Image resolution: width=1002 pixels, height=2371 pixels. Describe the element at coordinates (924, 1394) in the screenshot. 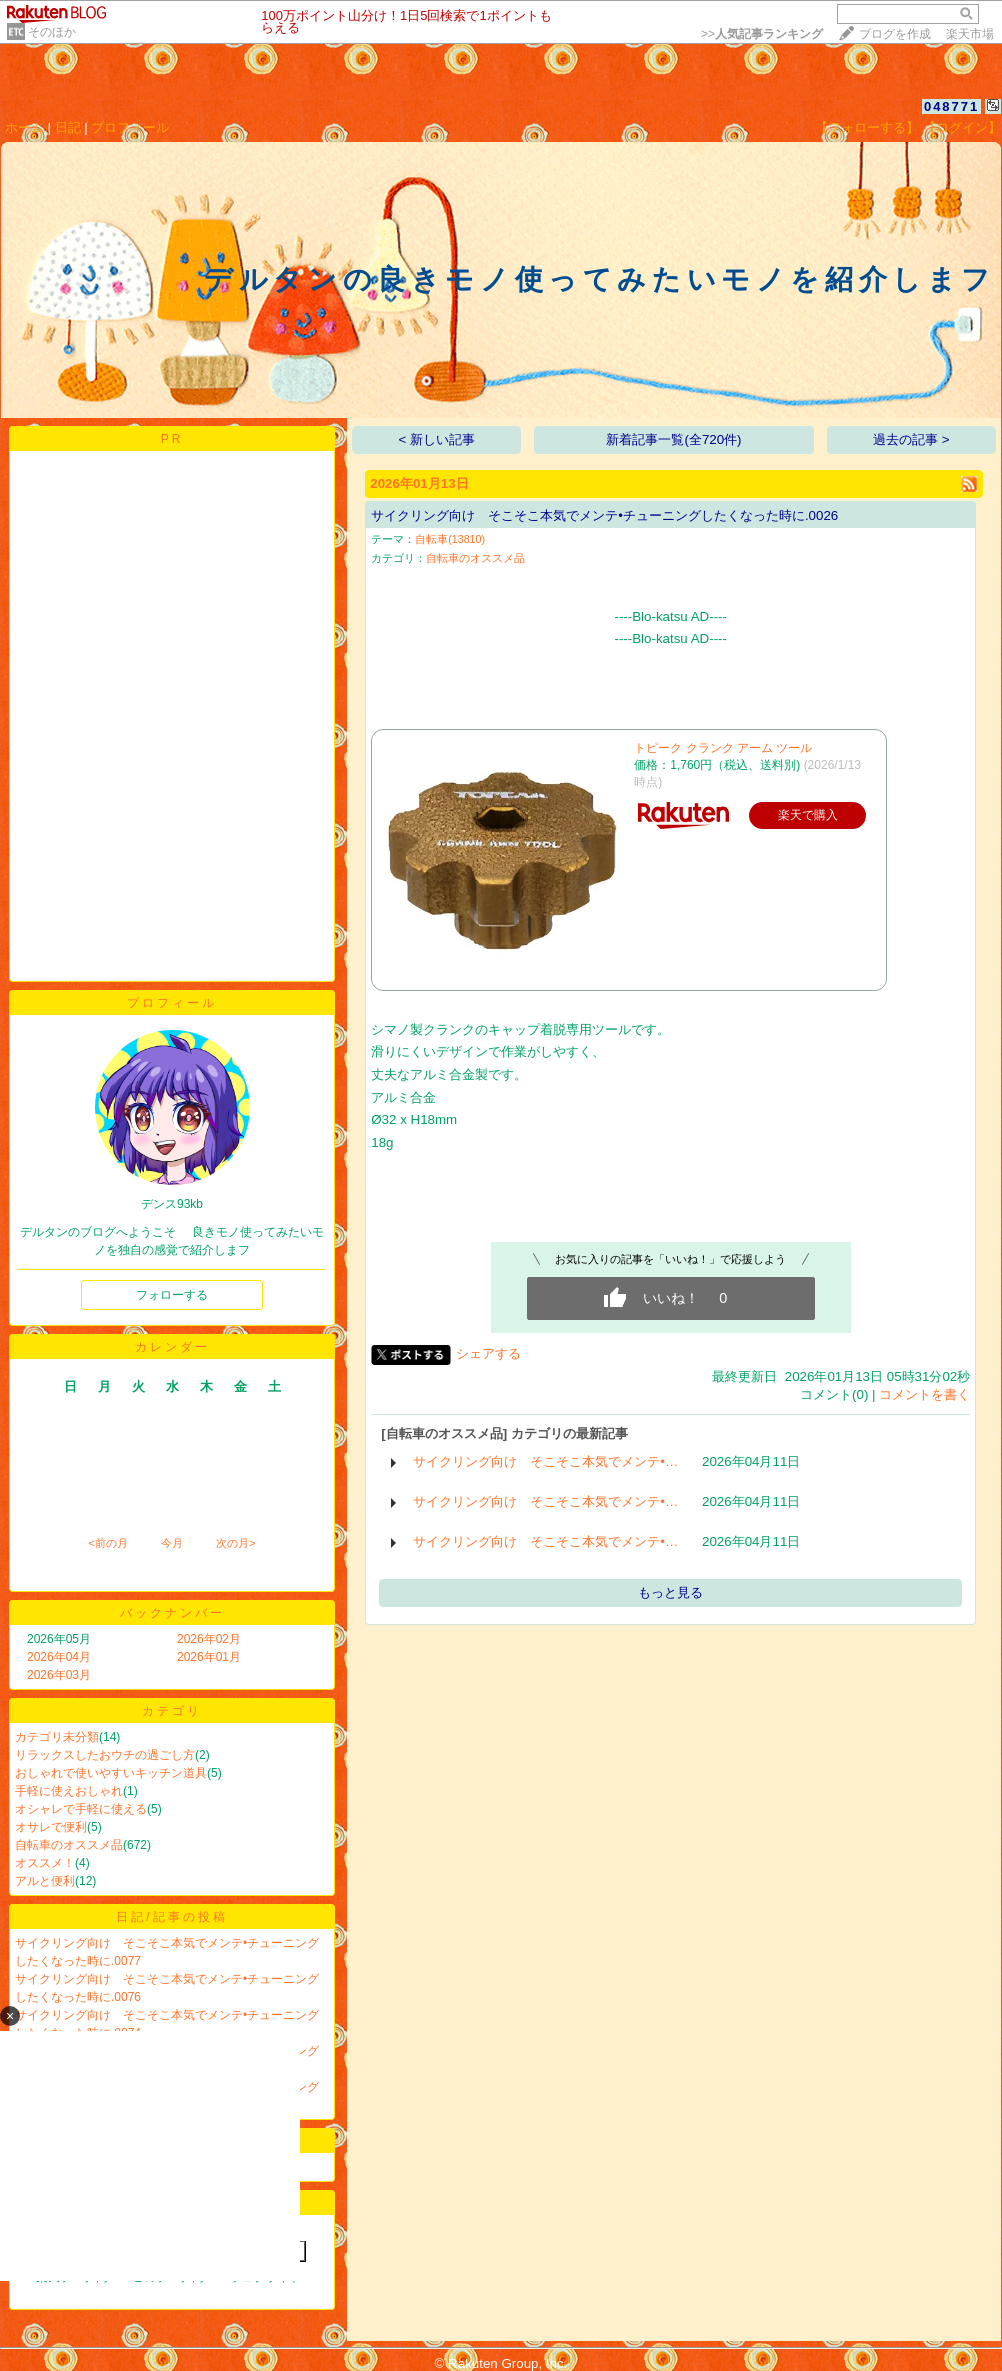

I see `コメントを書く` at that location.